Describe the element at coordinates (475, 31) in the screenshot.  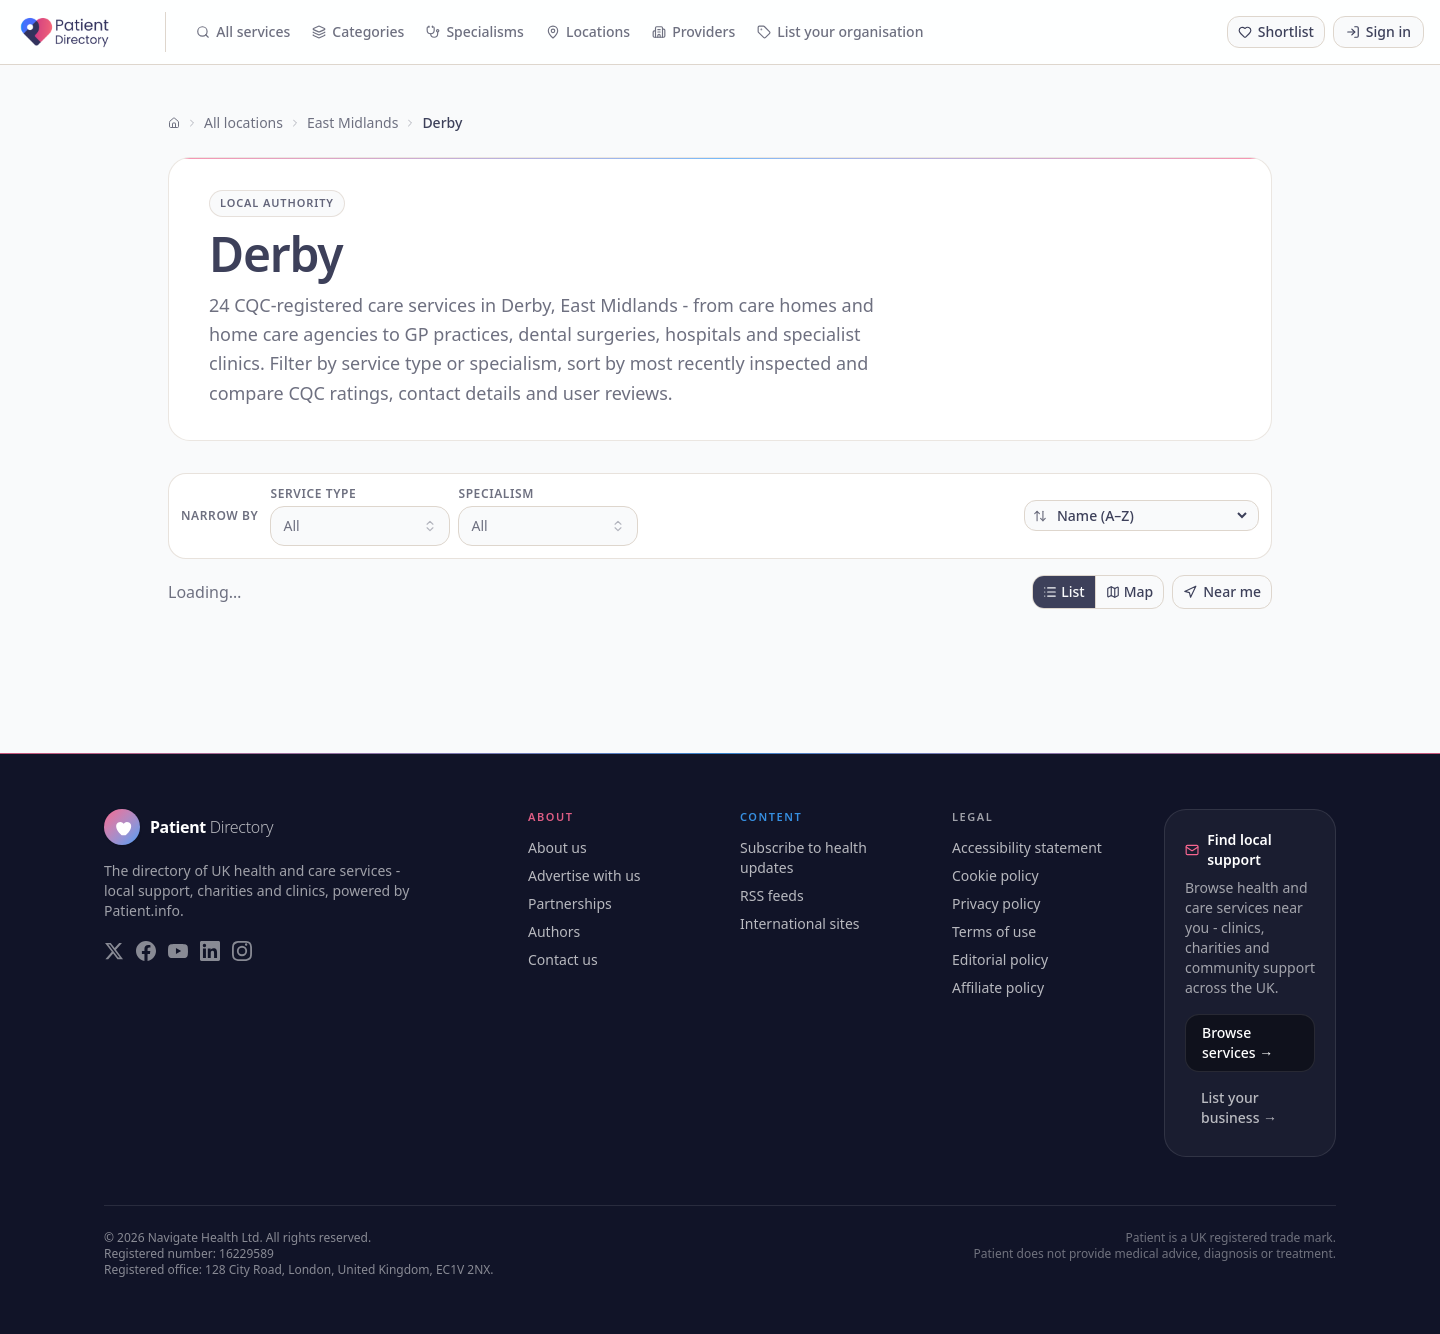
I see `Specialisms` at that location.